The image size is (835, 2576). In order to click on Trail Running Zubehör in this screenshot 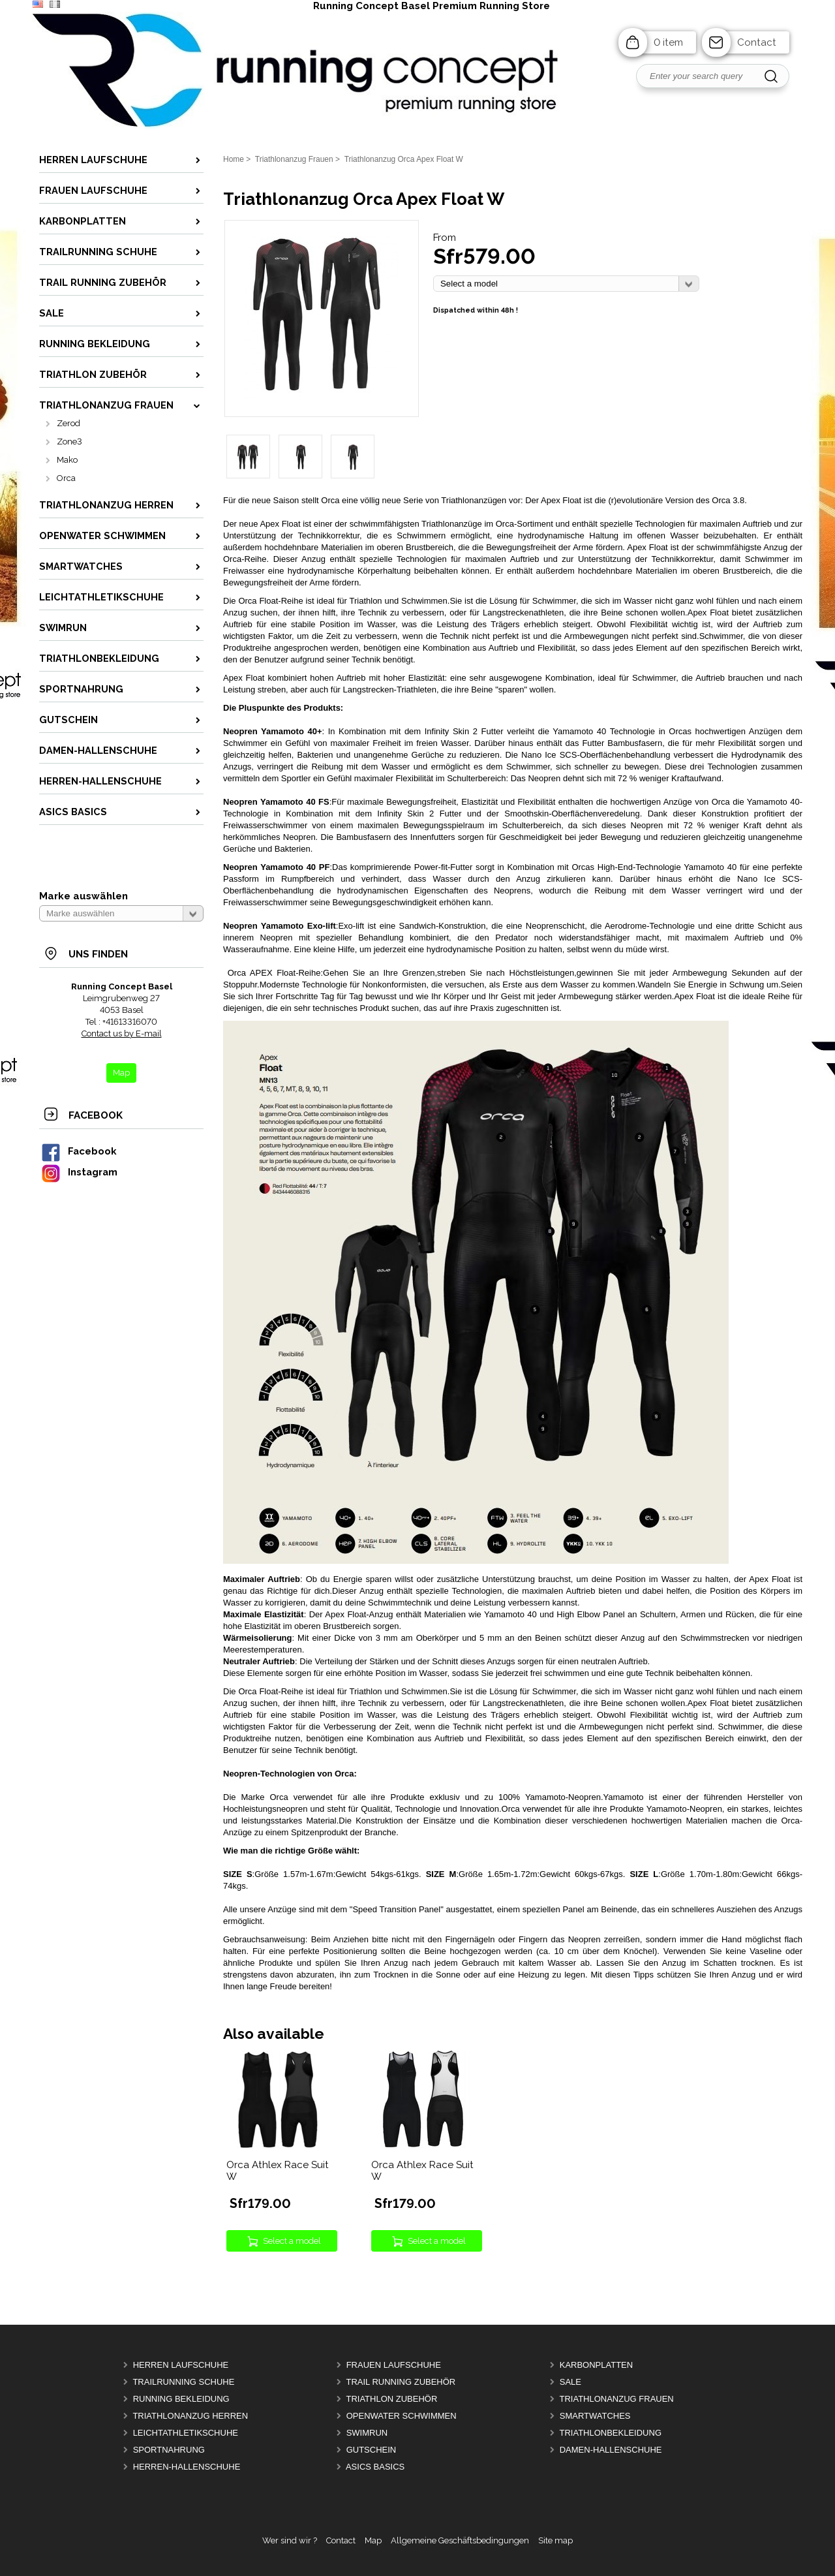, I will do `click(400, 2382)`.